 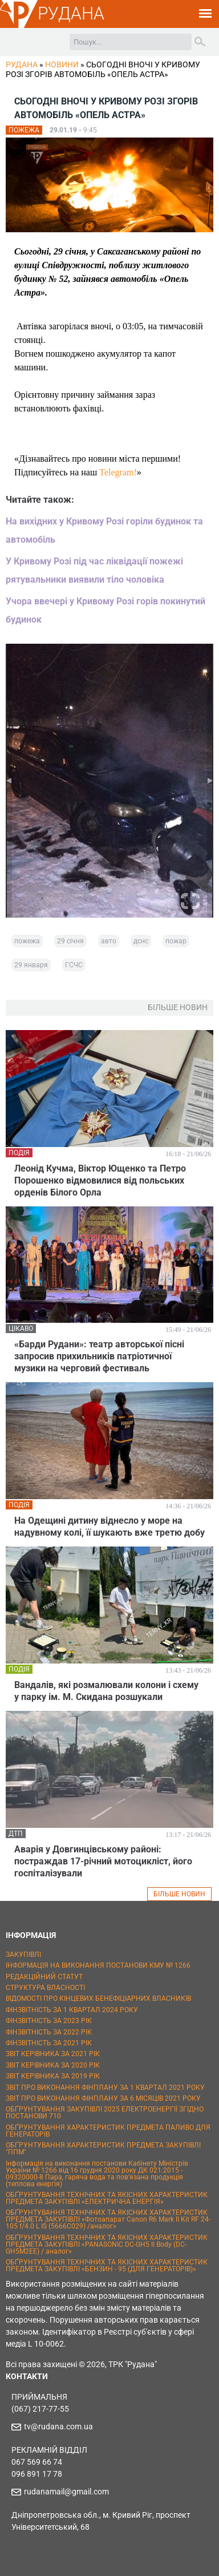 I want to click on РУДАНА, so click(x=71, y=13).